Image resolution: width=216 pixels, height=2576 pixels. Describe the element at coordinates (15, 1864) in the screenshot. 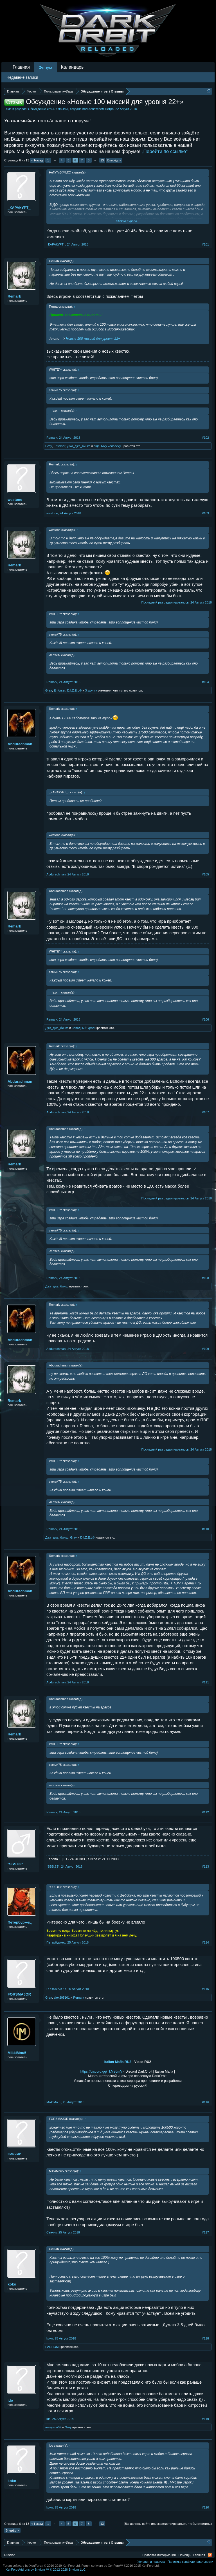

I see `°SSS.83°` at that location.